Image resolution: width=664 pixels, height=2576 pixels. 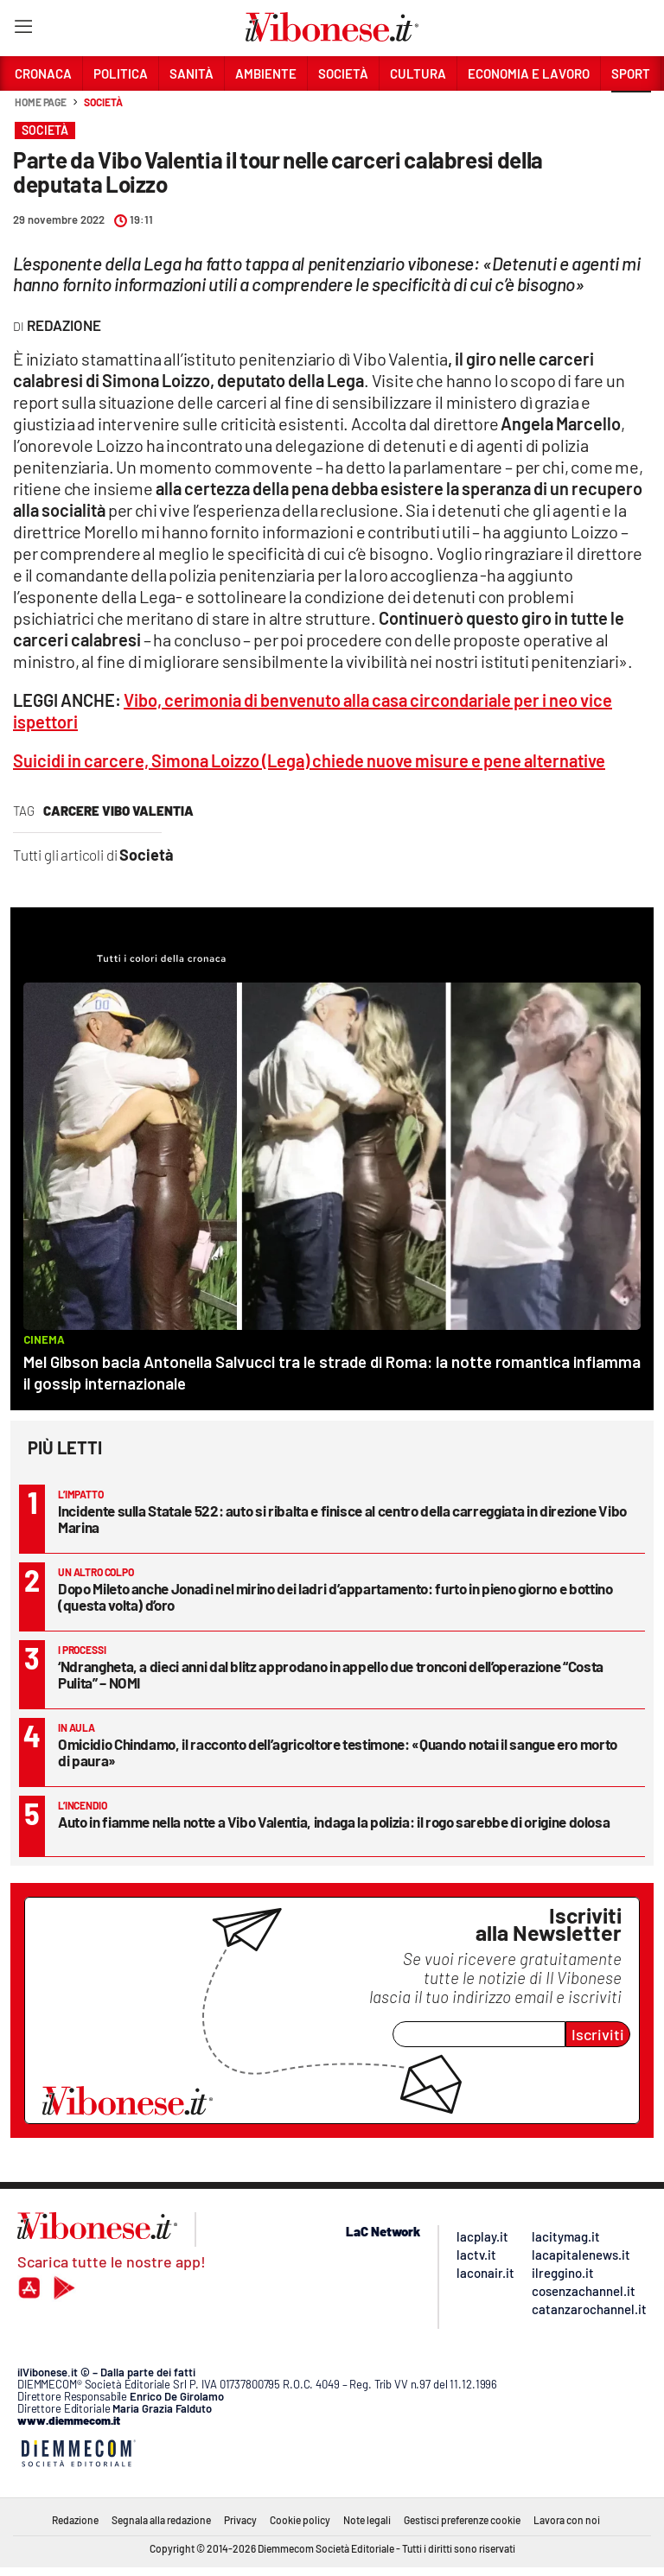 What do you see at coordinates (462, 2520) in the screenshot?
I see `Gestisci preferenze cookie` at bounding box center [462, 2520].